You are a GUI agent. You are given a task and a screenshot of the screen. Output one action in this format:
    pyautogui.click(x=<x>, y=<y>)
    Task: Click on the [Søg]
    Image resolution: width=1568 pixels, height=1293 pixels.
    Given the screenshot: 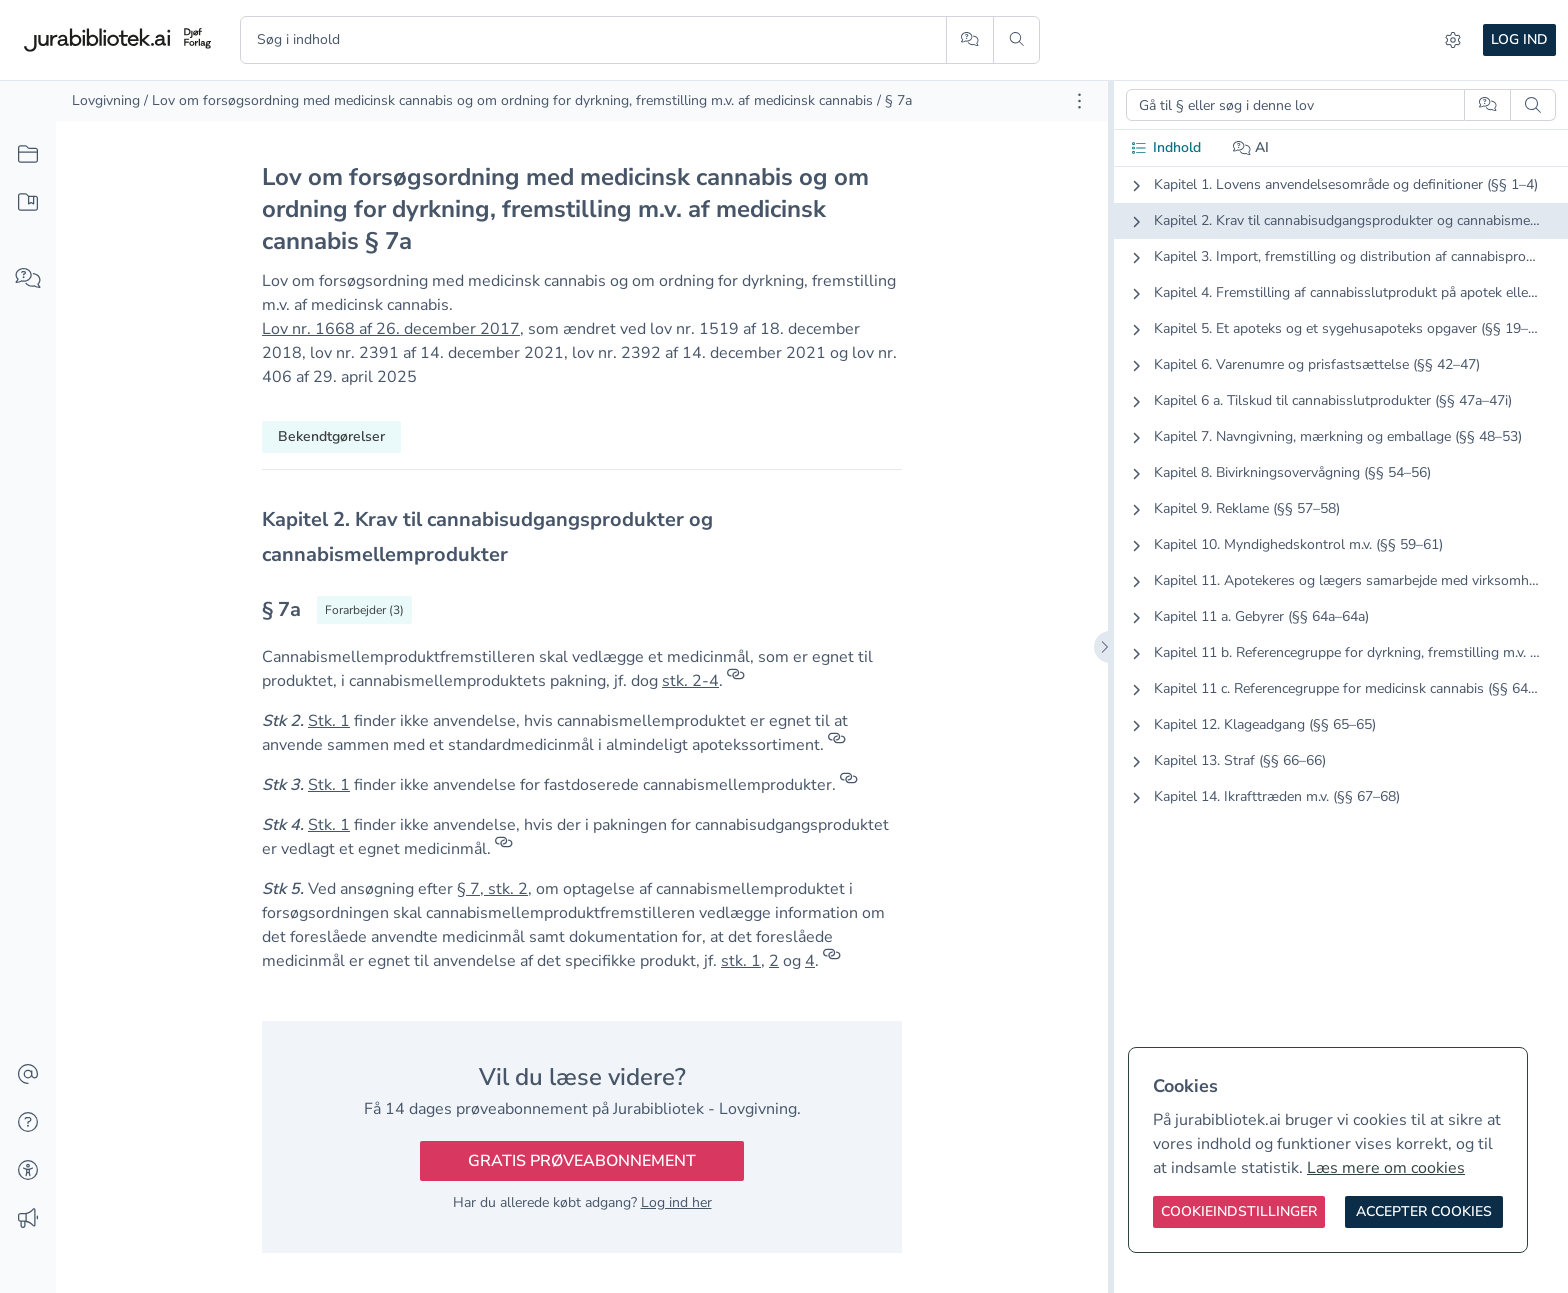 What is the action you would take?
    pyautogui.click(x=1016, y=40)
    